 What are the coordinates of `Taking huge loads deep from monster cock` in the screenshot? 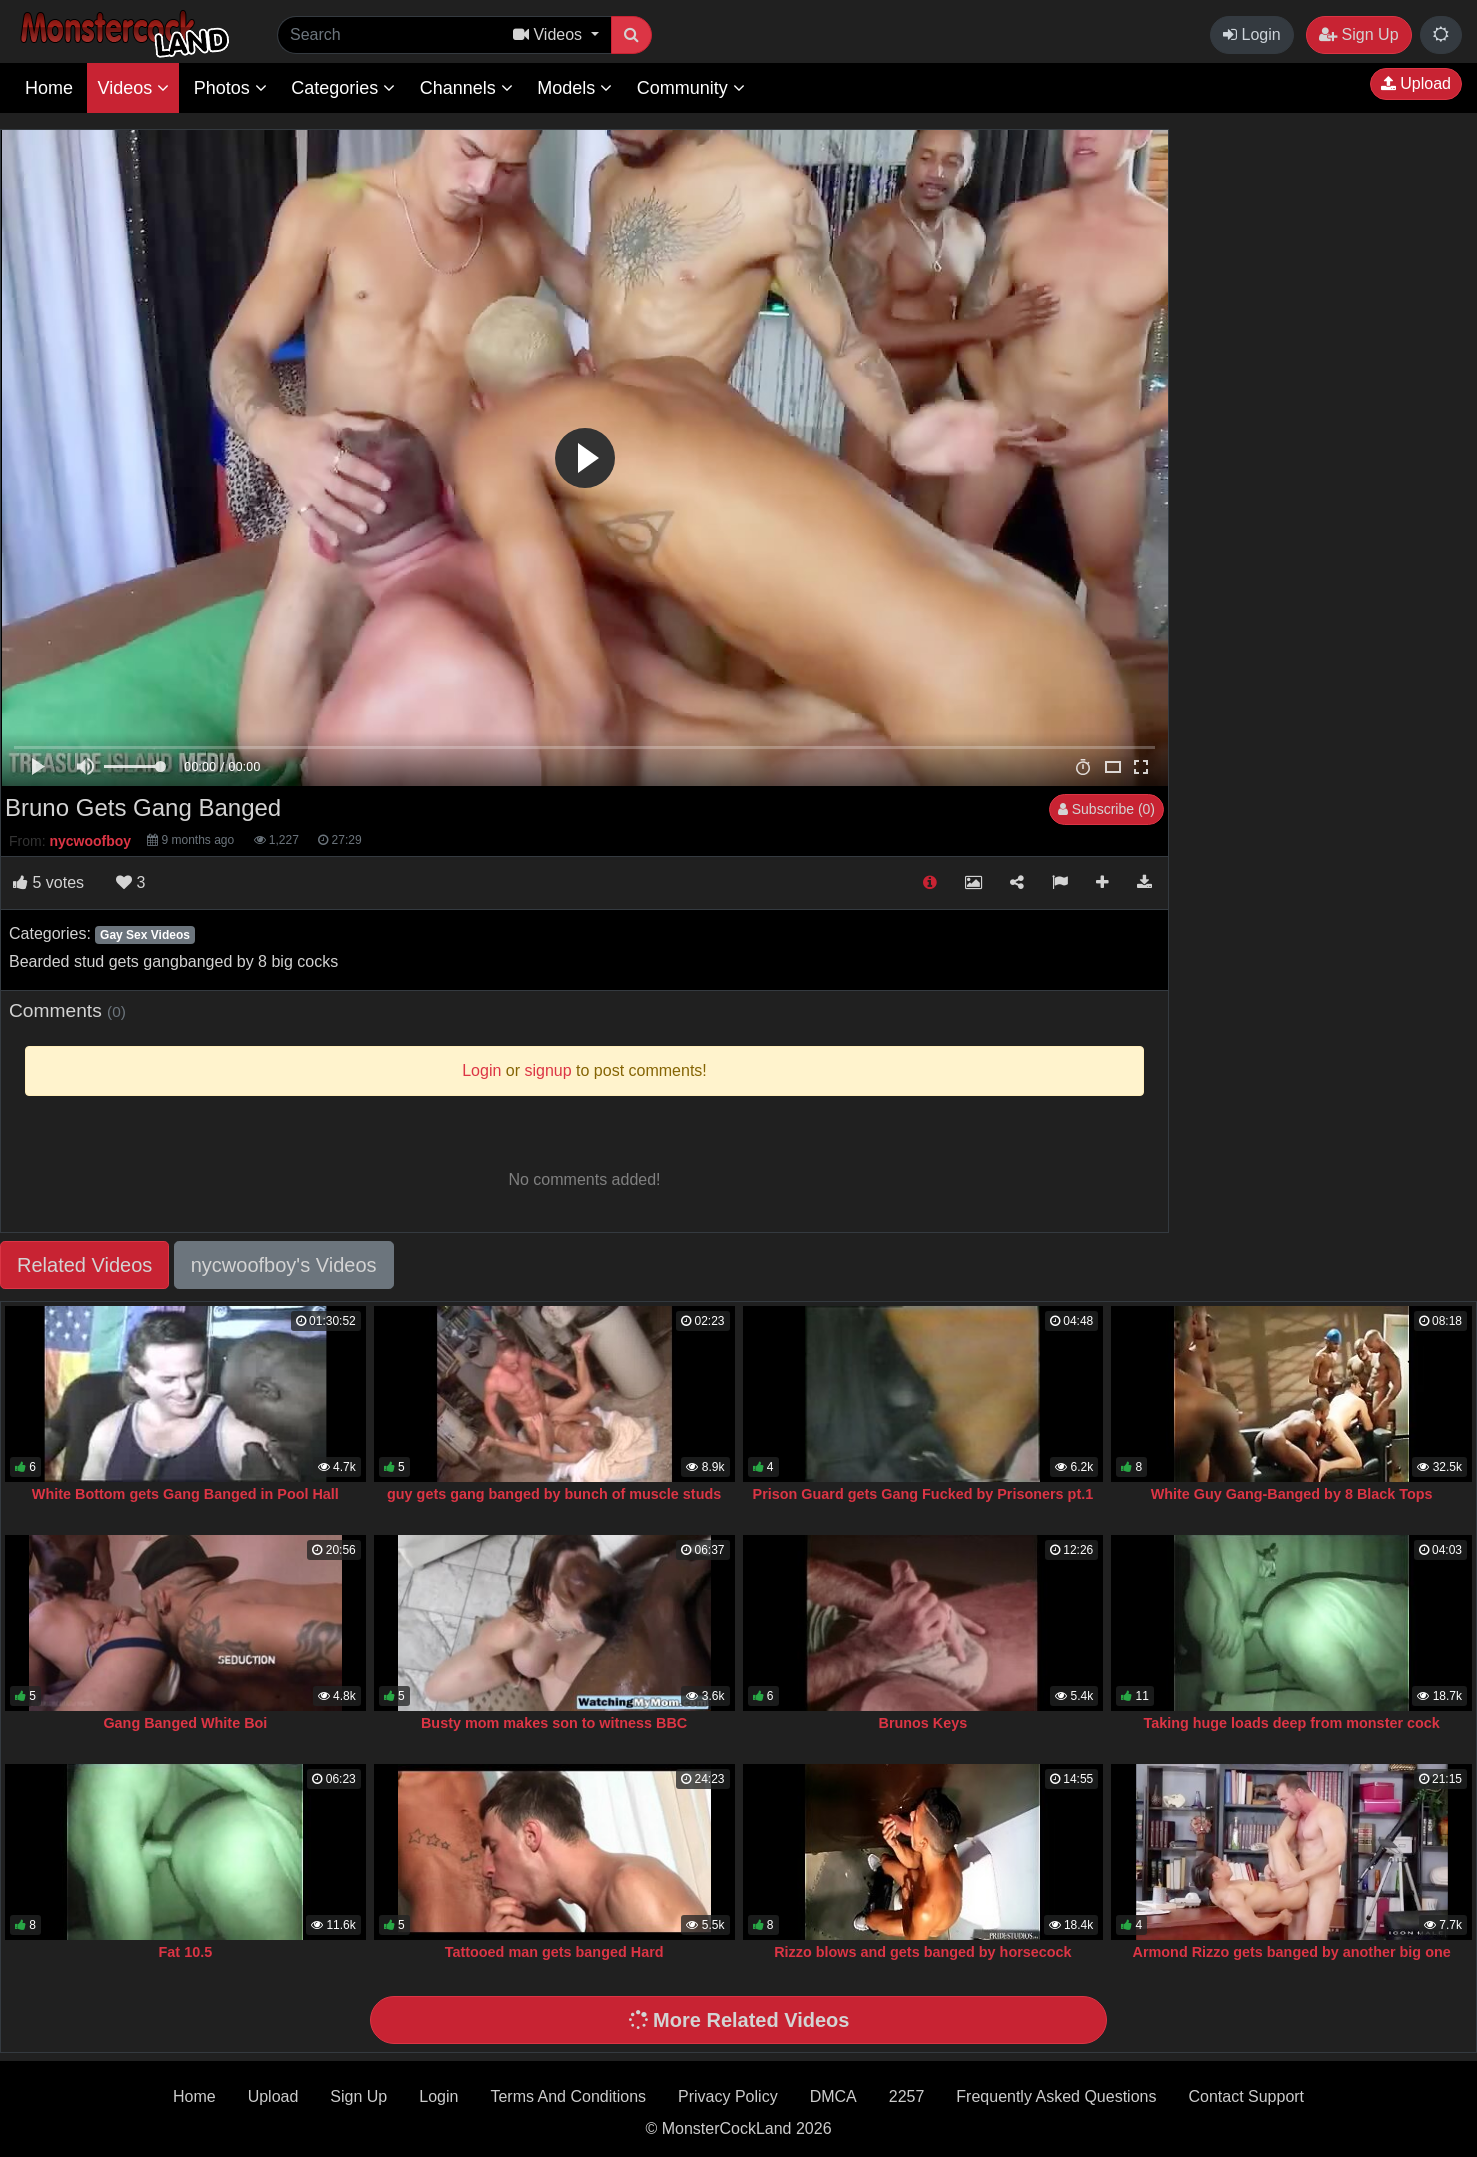 It's located at (1291, 1723).